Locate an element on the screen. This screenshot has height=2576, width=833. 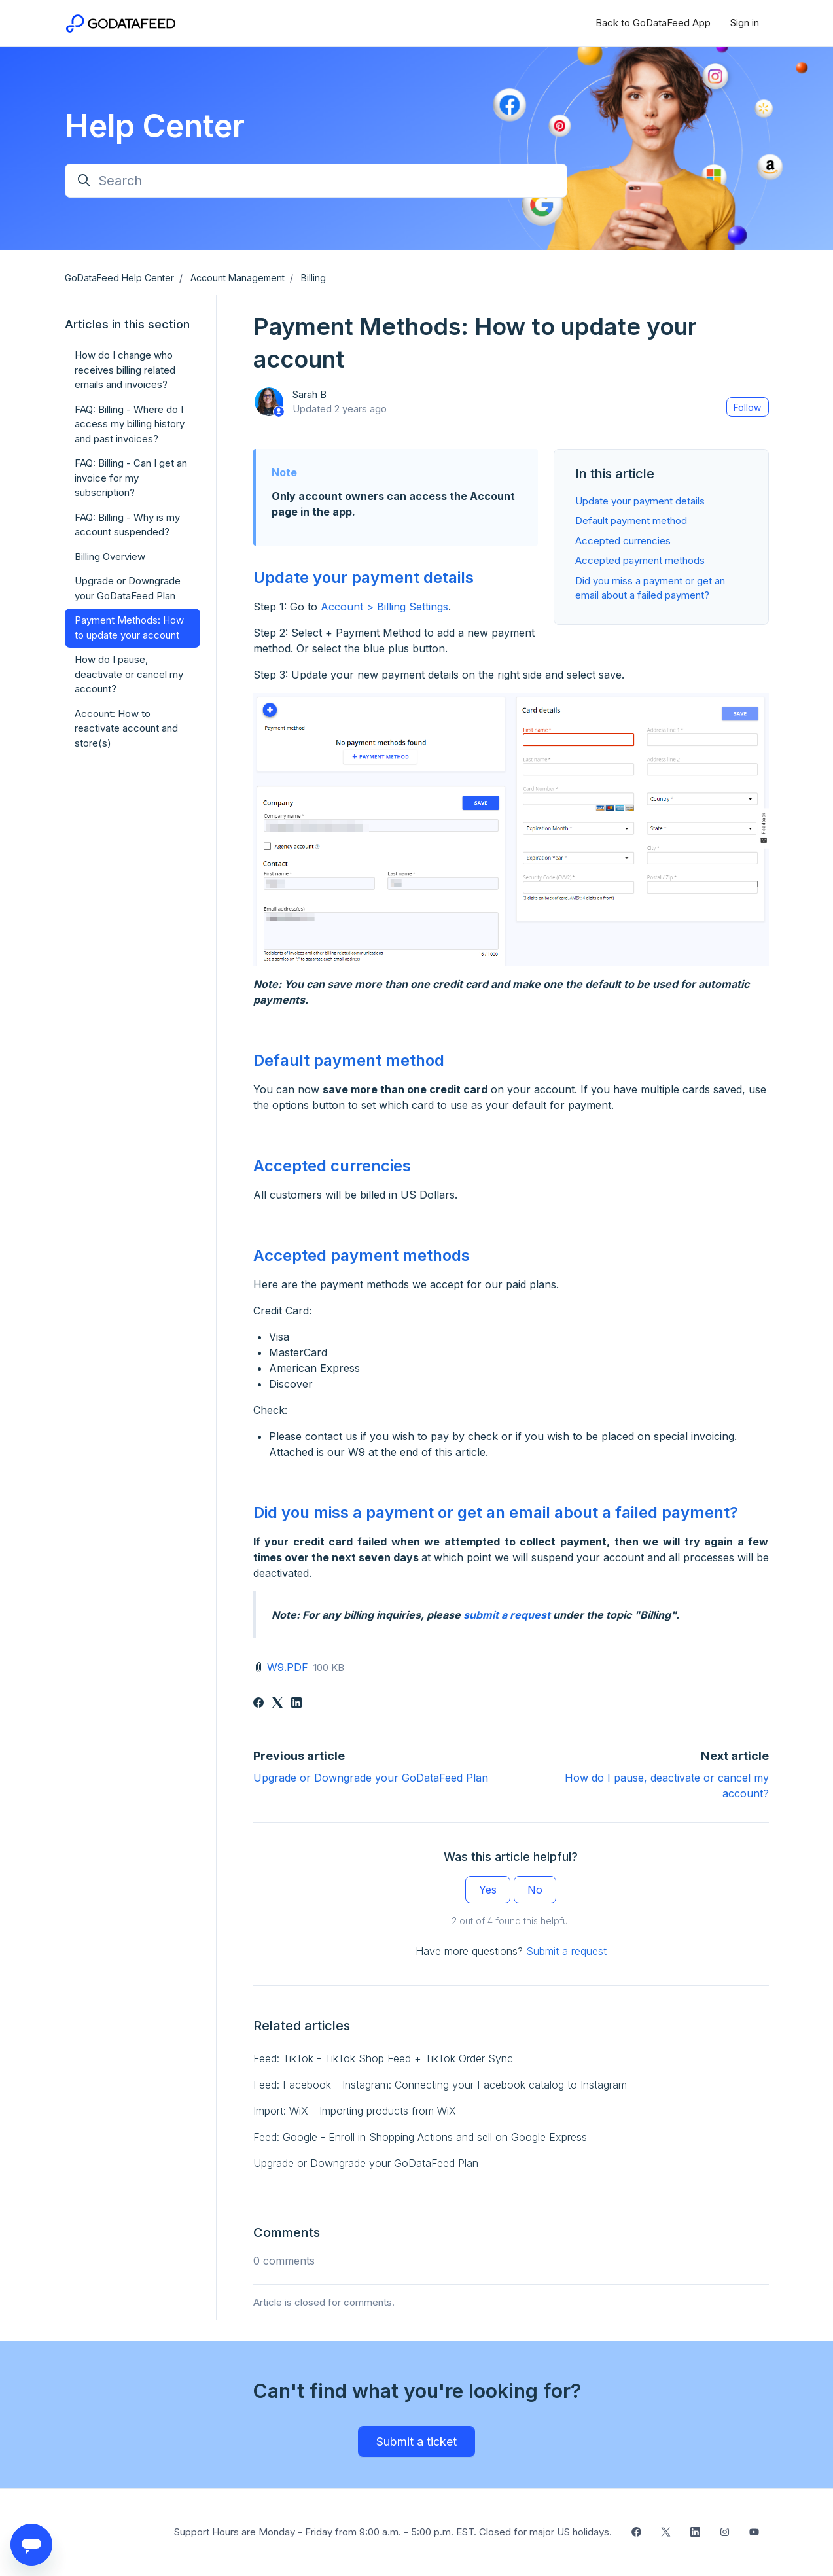
Default payment method is located at coordinates (631, 520).